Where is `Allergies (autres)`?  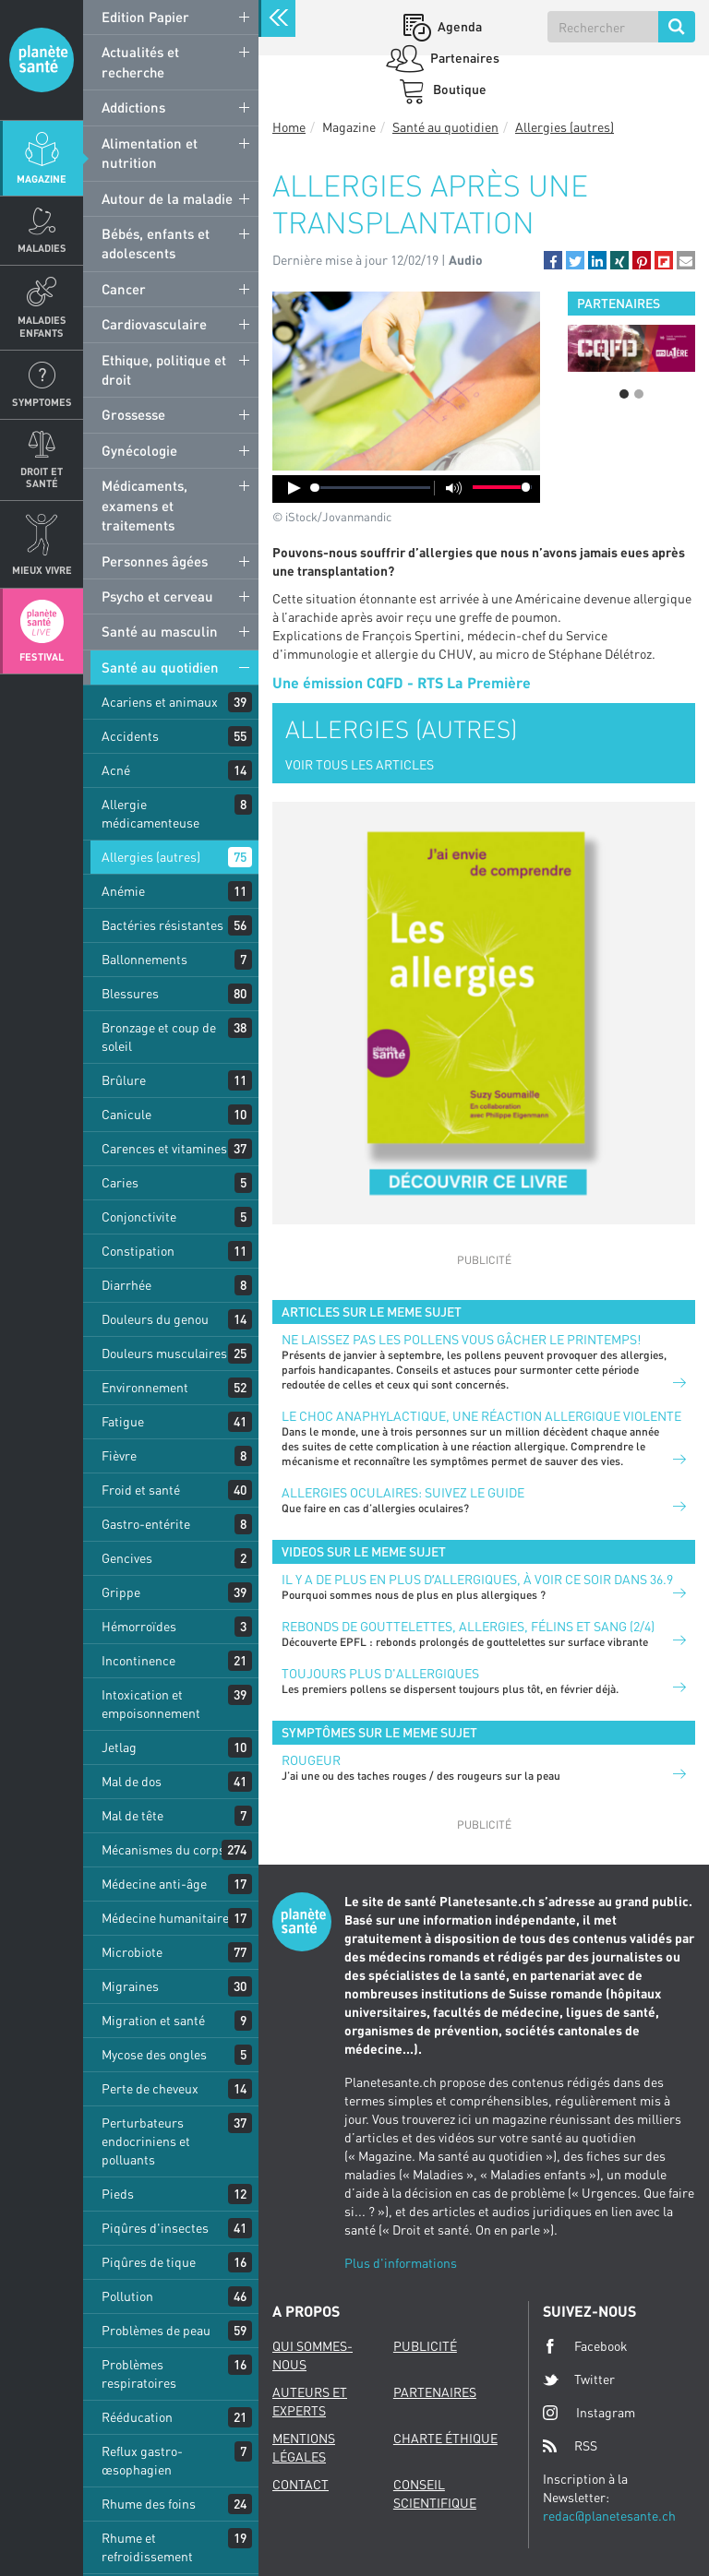
Allergies (autres) is located at coordinates (151, 857).